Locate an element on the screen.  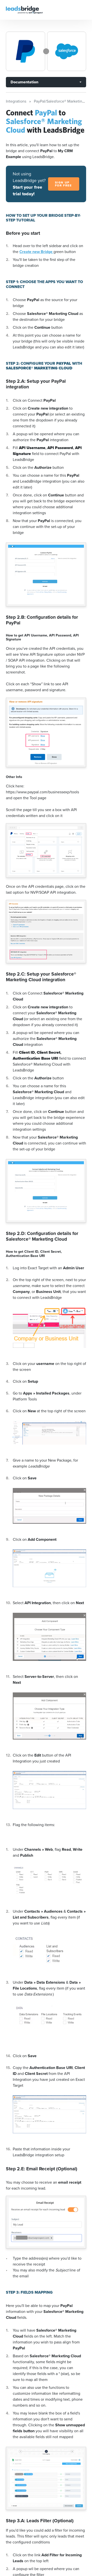
Create new Bridge is located at coordinates (36, 251).